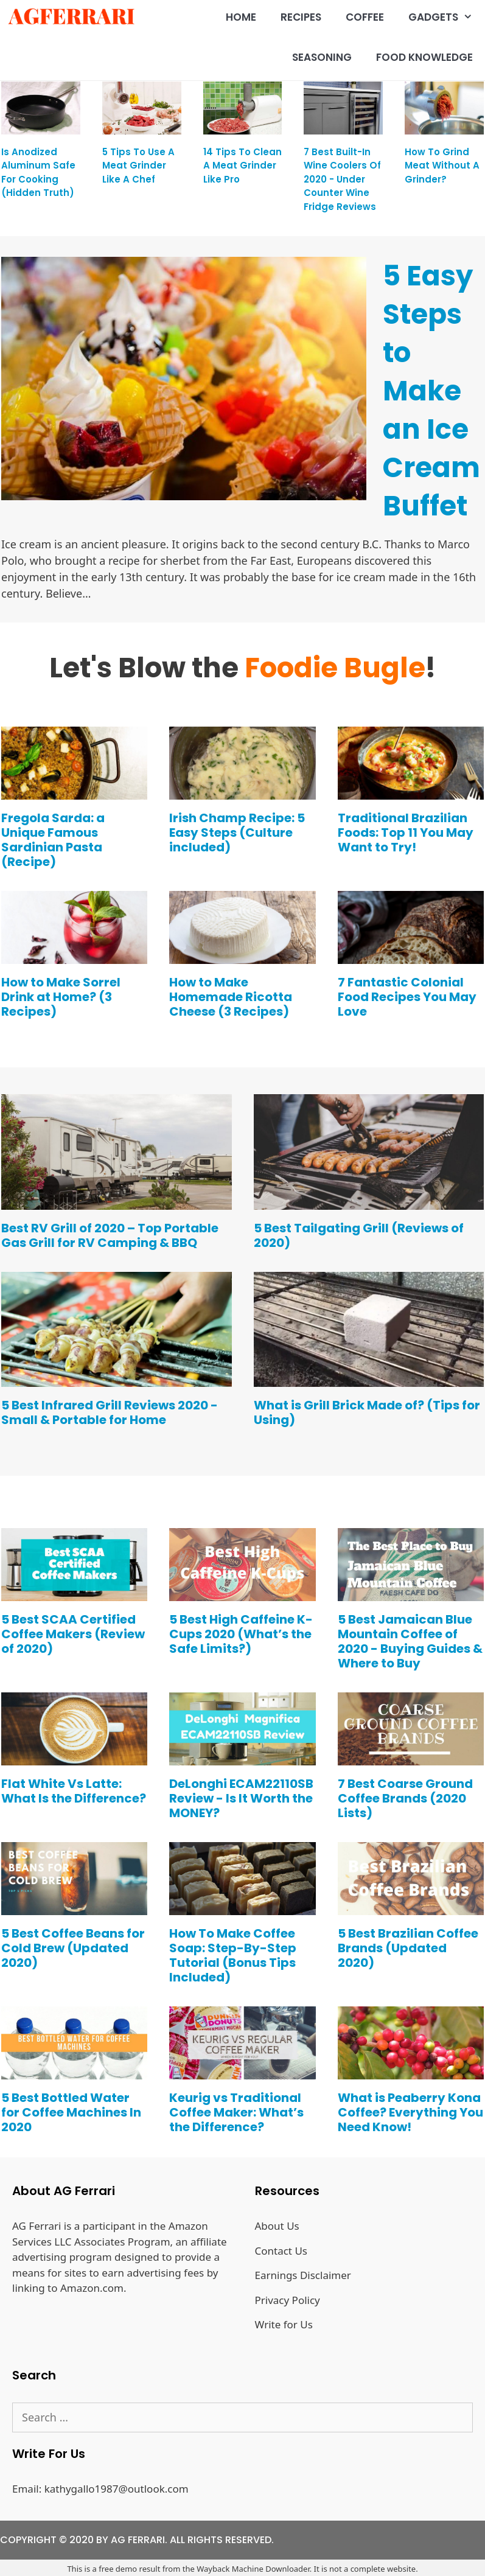  Describe the element at coordinates (241, 1634) in the screenshot. I see `5 Best High Caffeine K-Cups 2020 (What’s the Safe Limits?)` at that location.